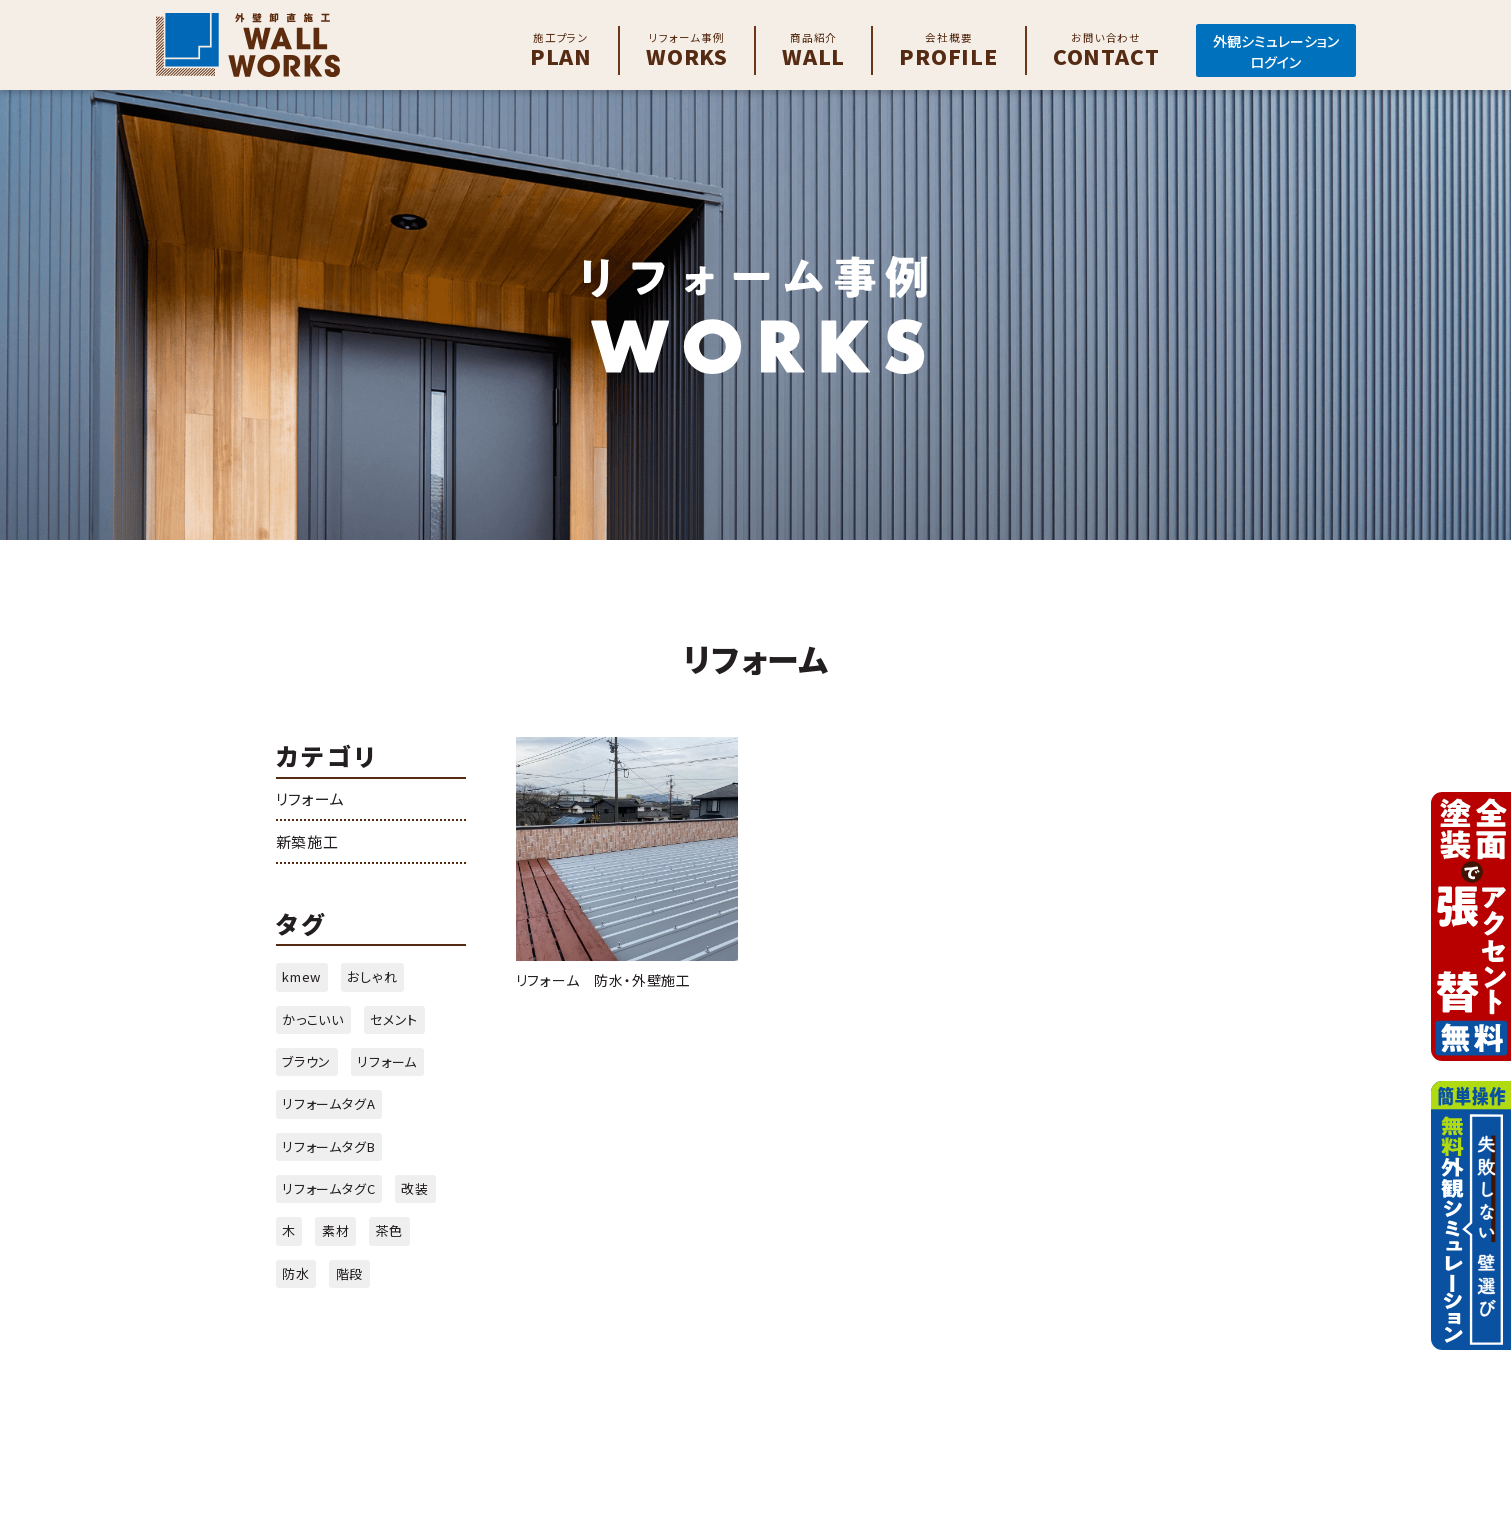  I want to click on 改装, so click(415, 1188).